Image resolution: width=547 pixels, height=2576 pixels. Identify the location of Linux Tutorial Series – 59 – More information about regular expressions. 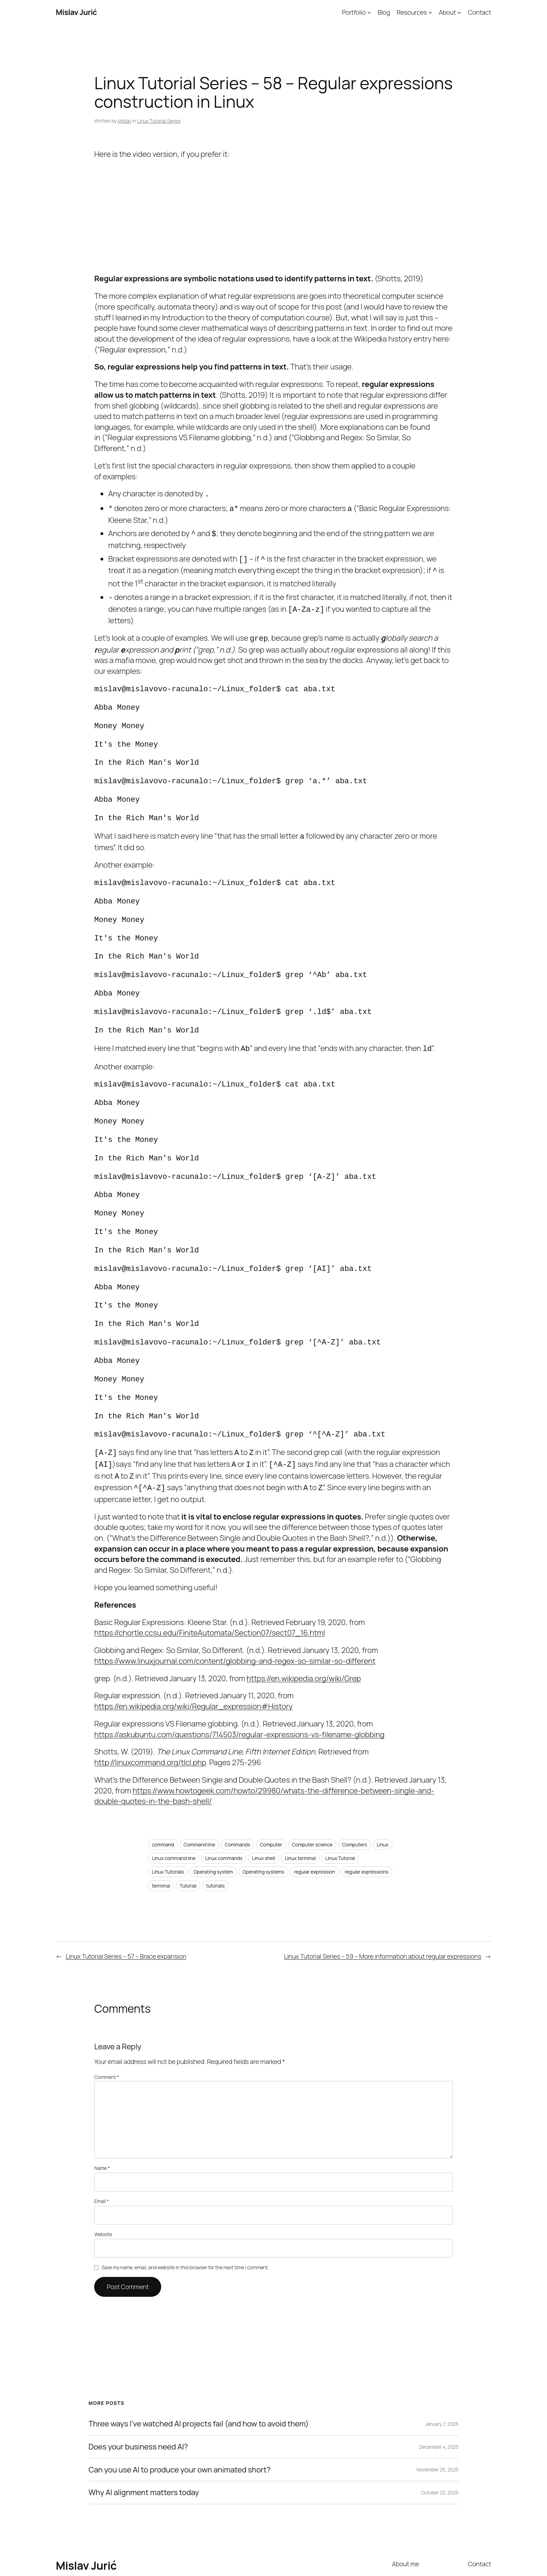
(382, 1903).